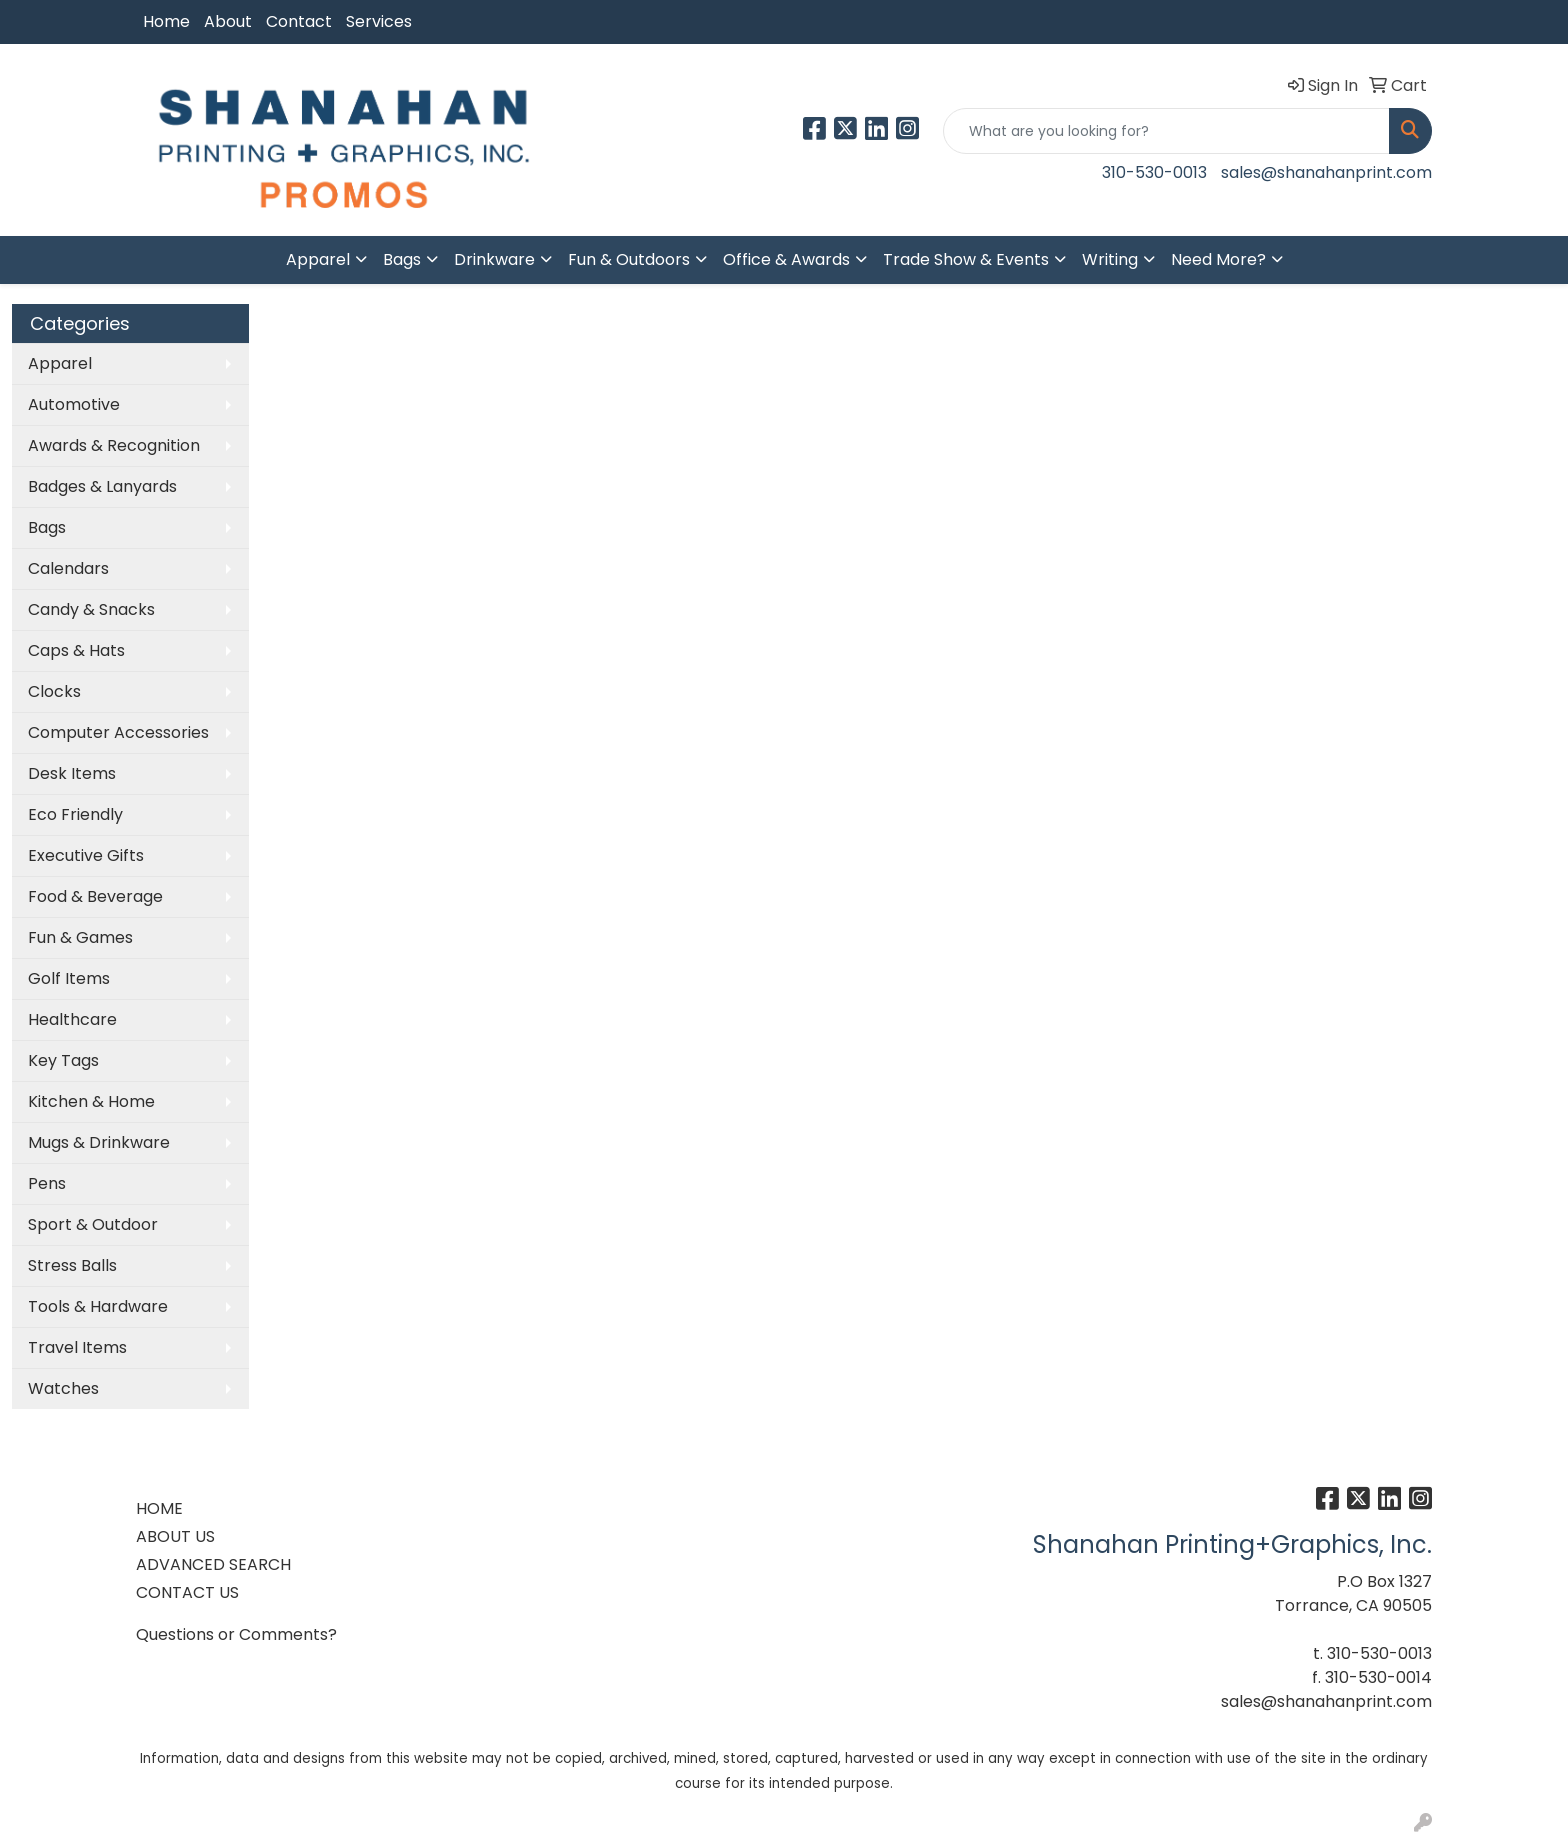 This screenshot has height=1836, width=1568. I want to click on sales@shanahanprint.com, so click(1326, 172).